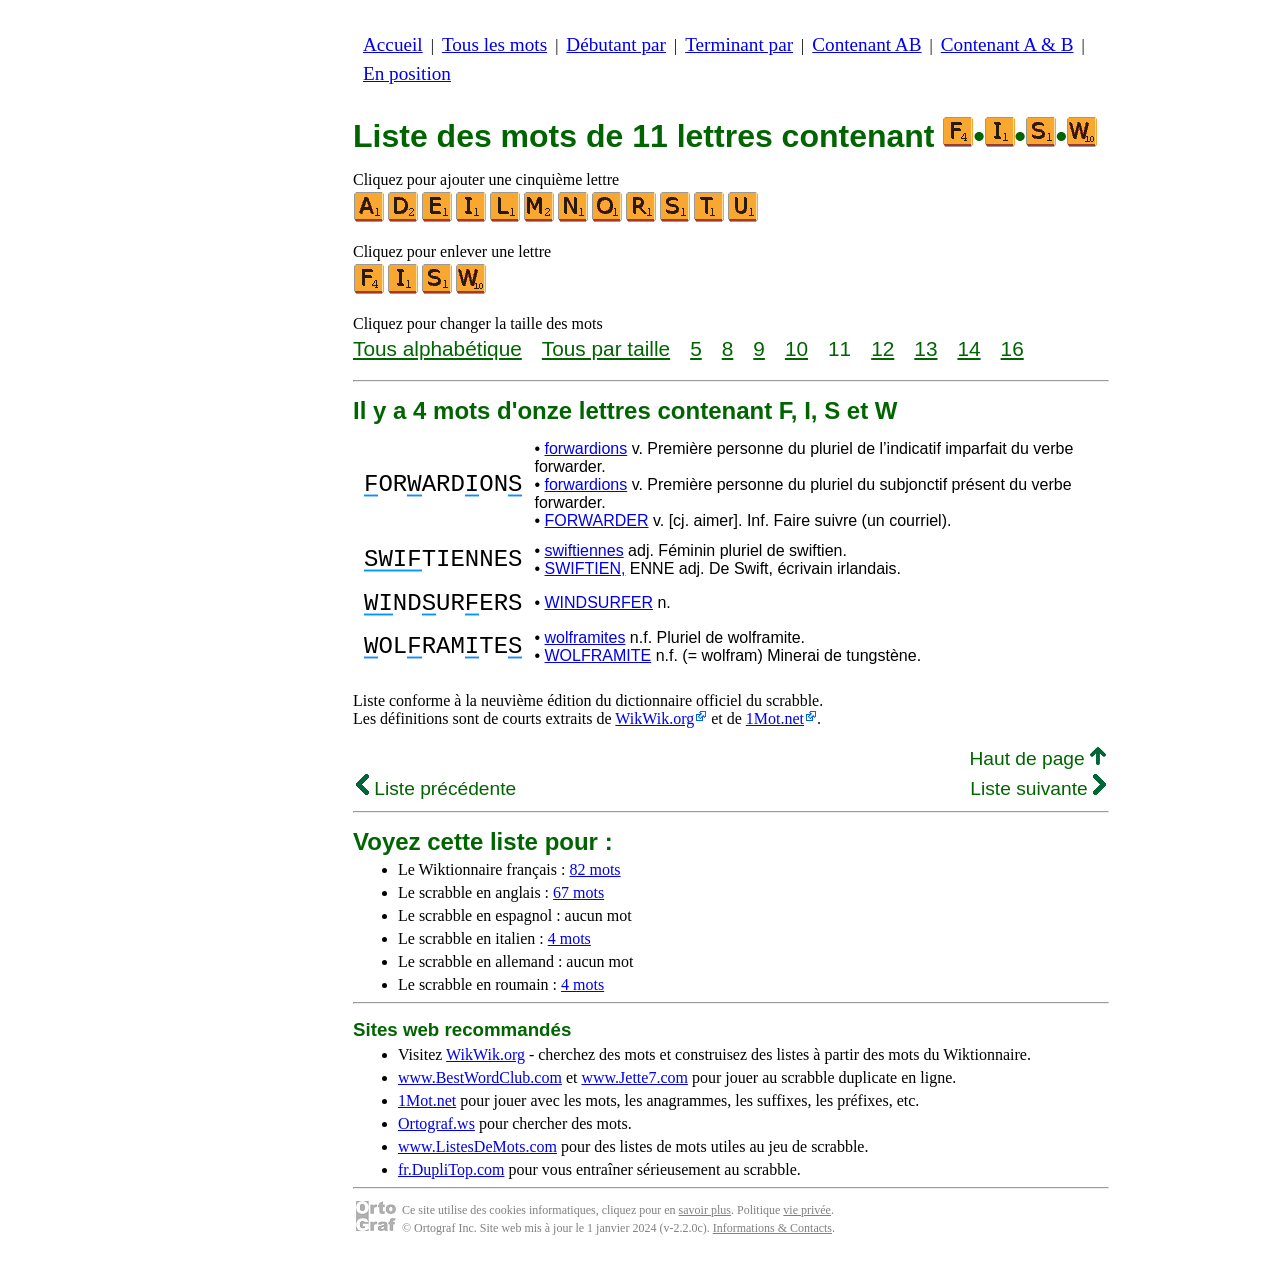 Image resolution: width=1286 pixels, height=1266 pixels. I want to click on Contenant AB, so click(866, 44).